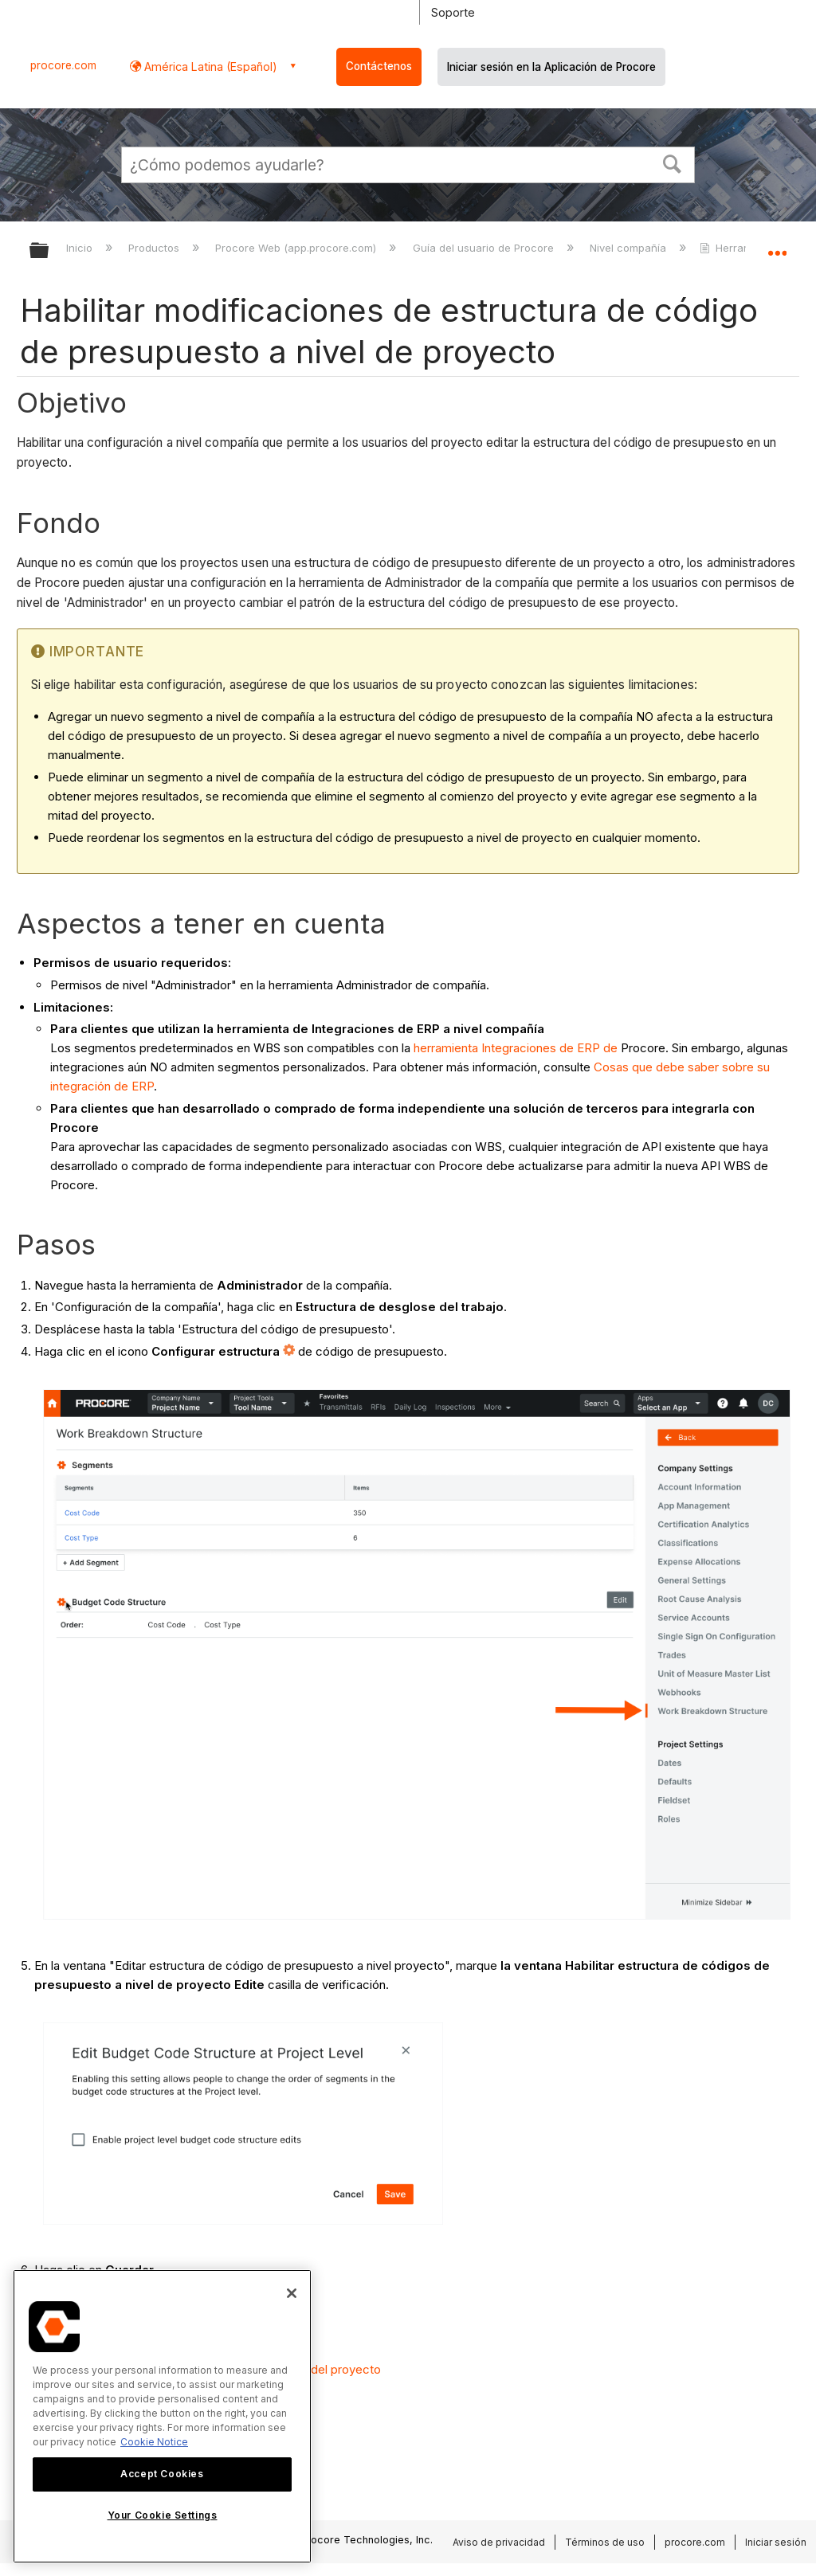  What do you see at coordinates (672, 162) in the screenshot?
I see `[button]` at bounding box center [672, 162].